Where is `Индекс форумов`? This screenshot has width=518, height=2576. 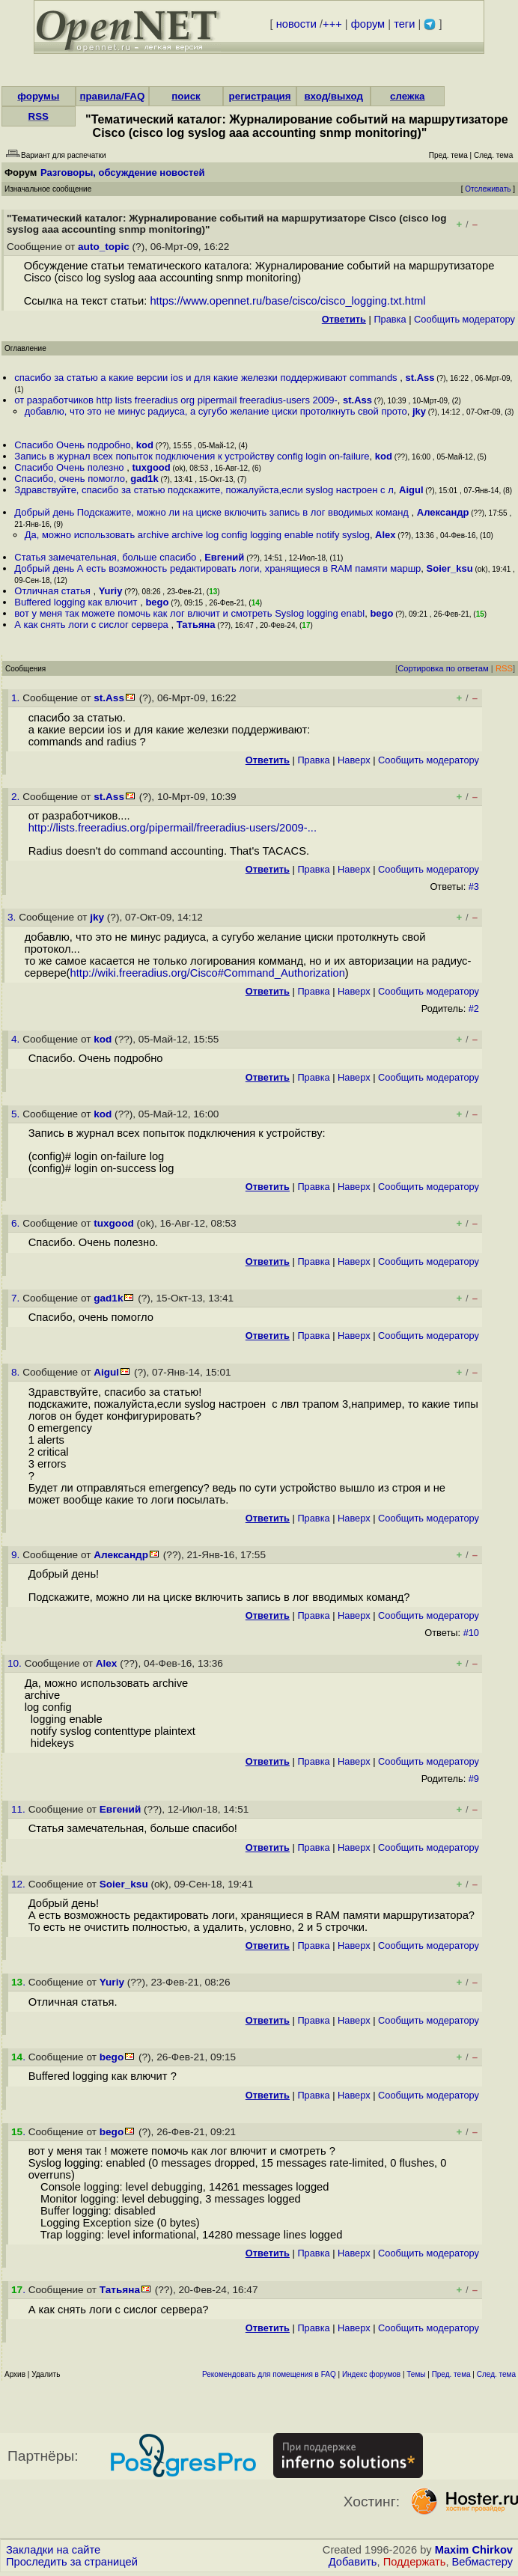 Индекс форумов is located at coordinates (371, 2374).